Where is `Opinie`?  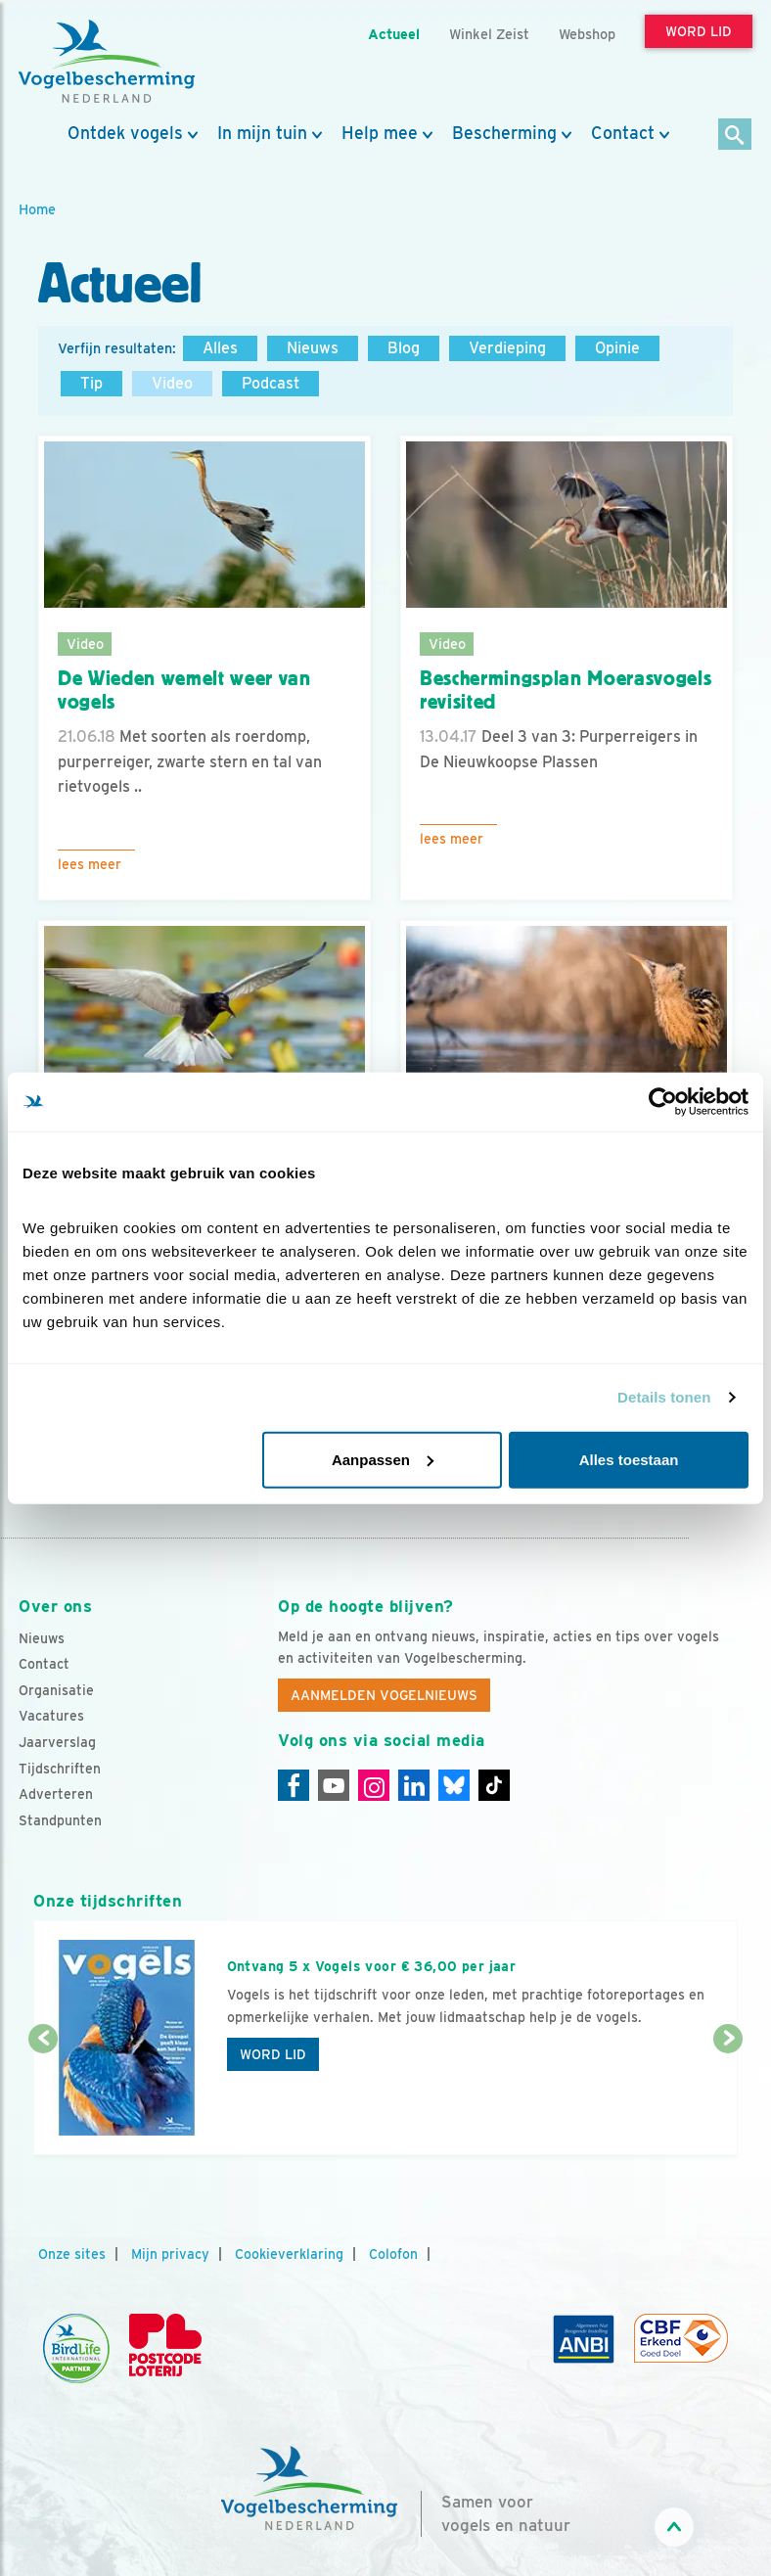
Opinie is located at coordinates (617, 348).